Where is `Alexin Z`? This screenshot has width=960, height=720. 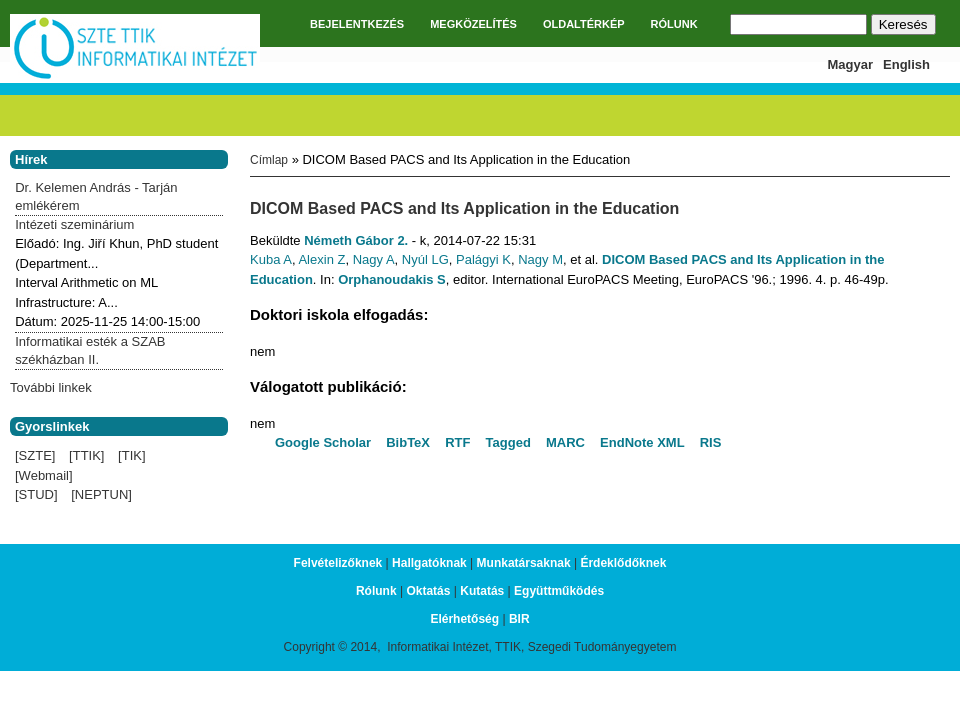 Alexin Z is located at coordinates (321, 259).